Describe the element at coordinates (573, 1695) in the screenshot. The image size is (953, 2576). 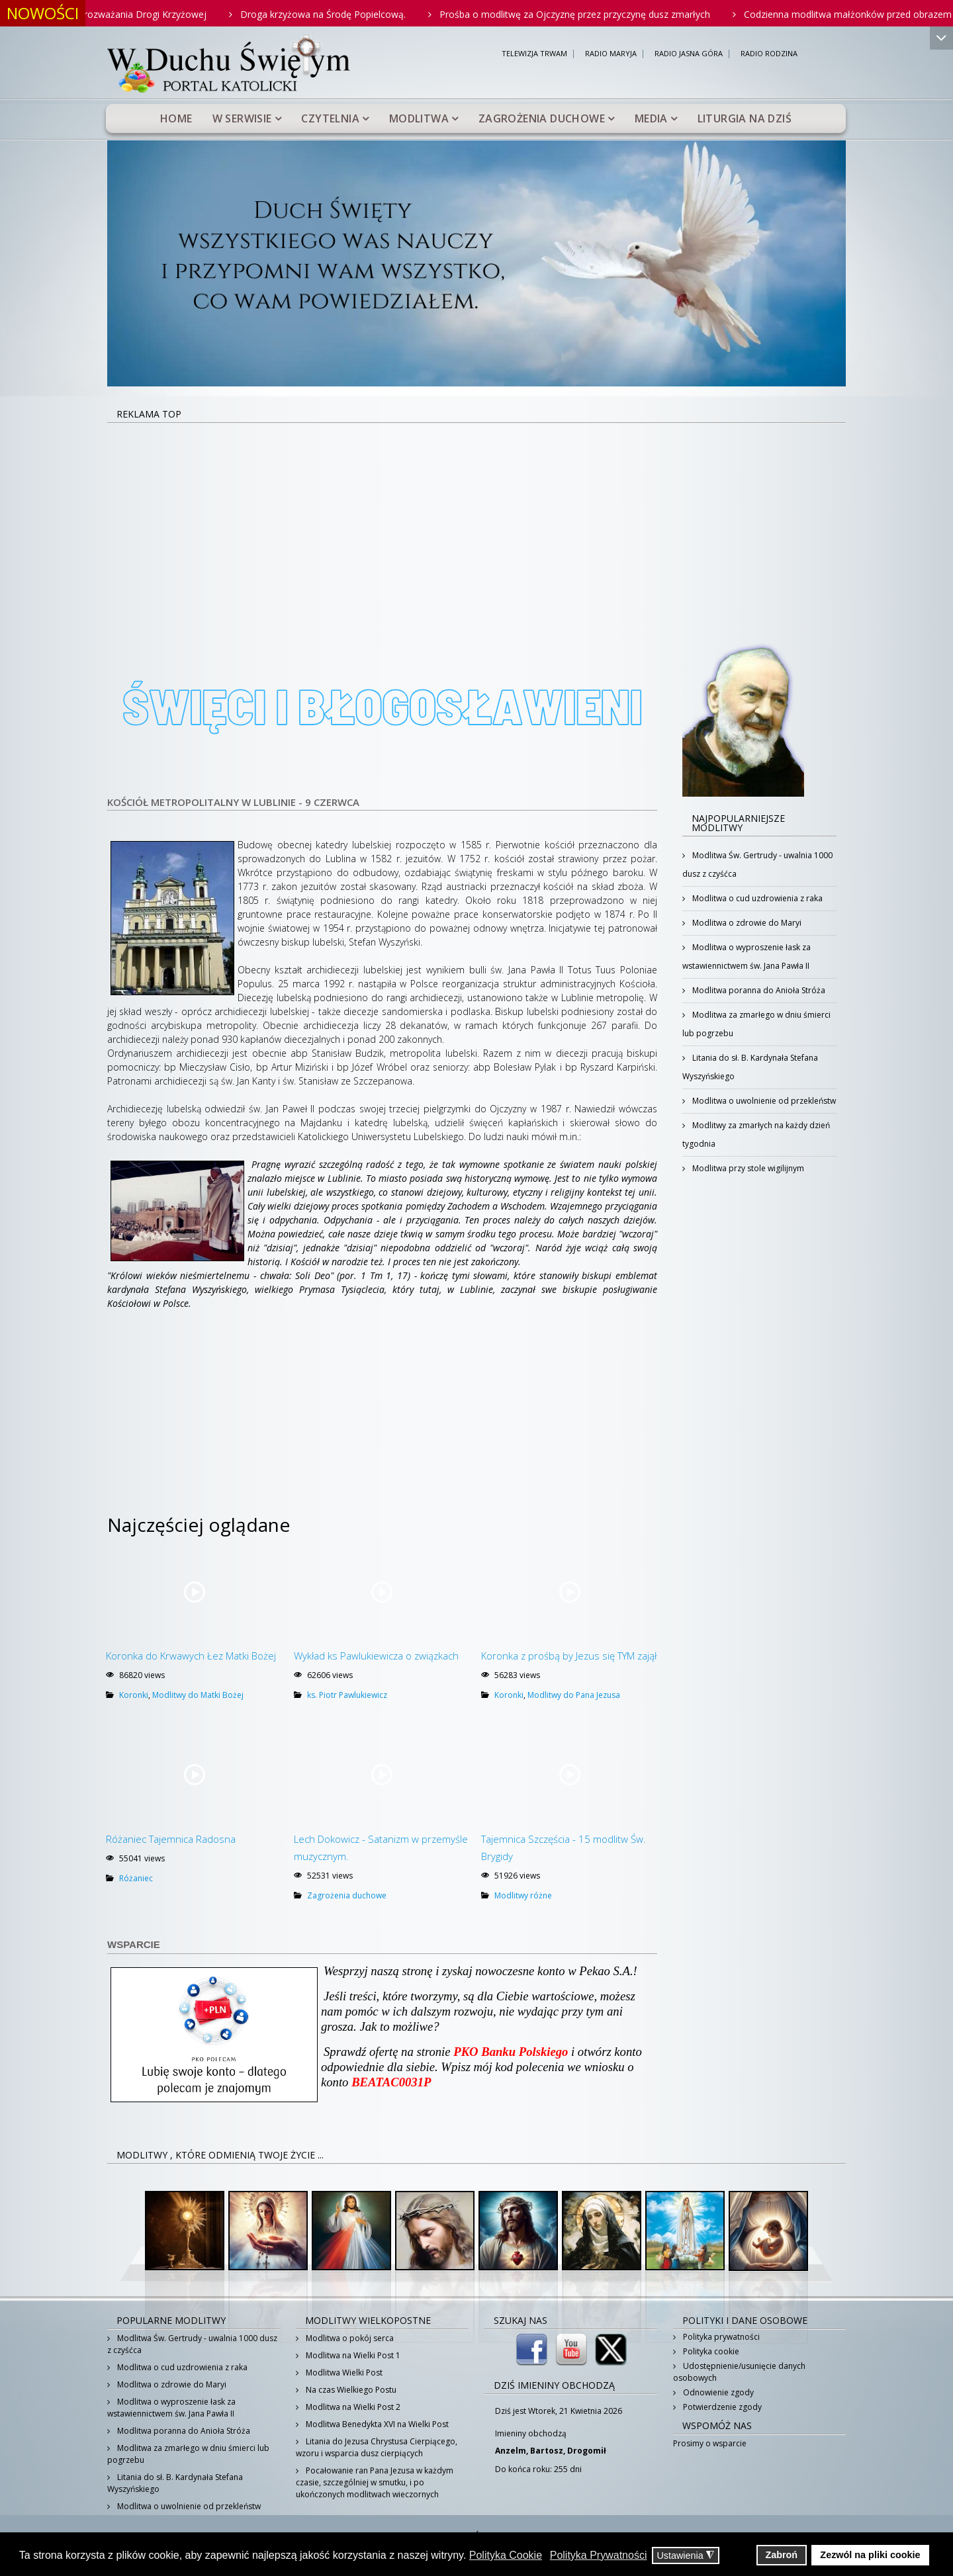
I see `Modlitwy do Pana Jezusa` at that location.